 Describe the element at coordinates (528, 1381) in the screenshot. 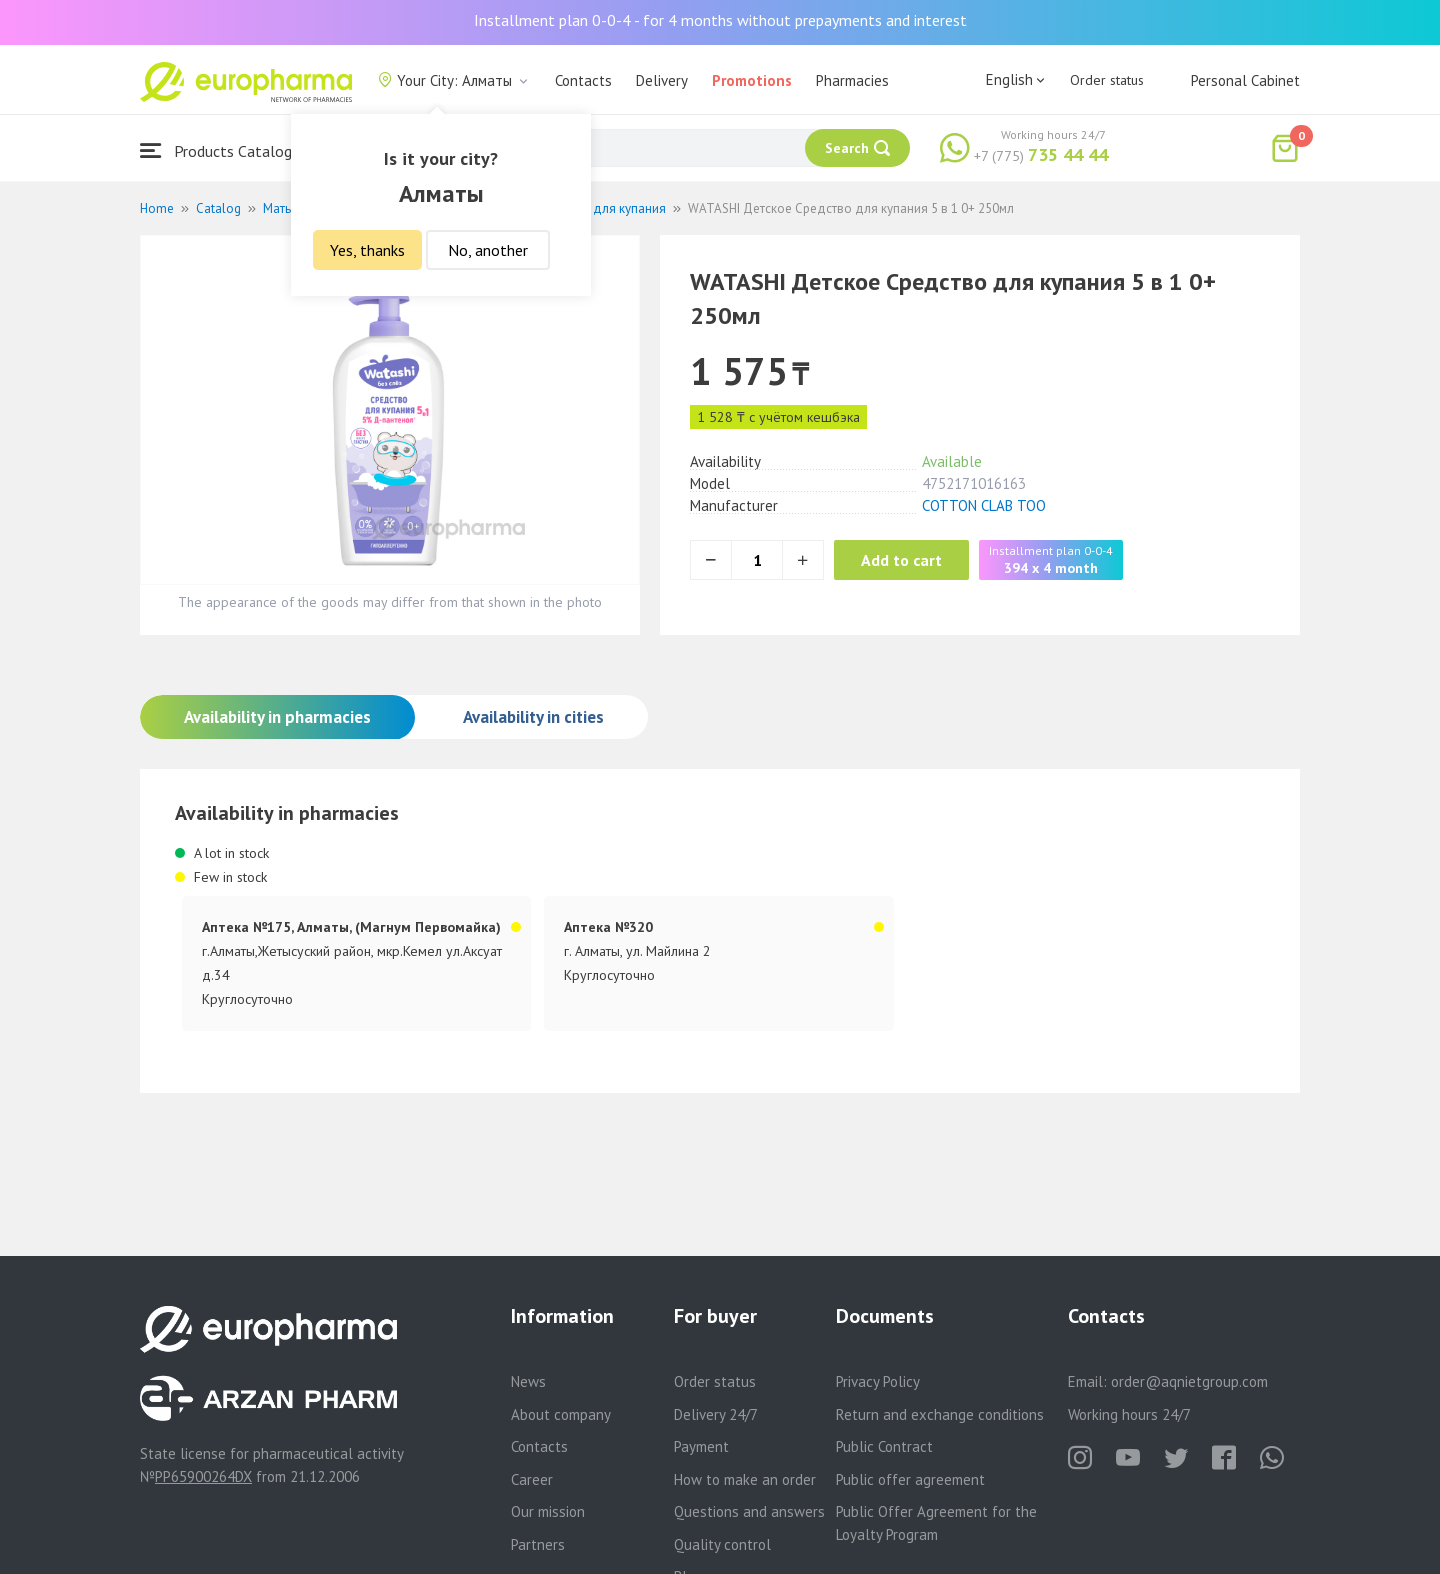

I see `News` at that location.